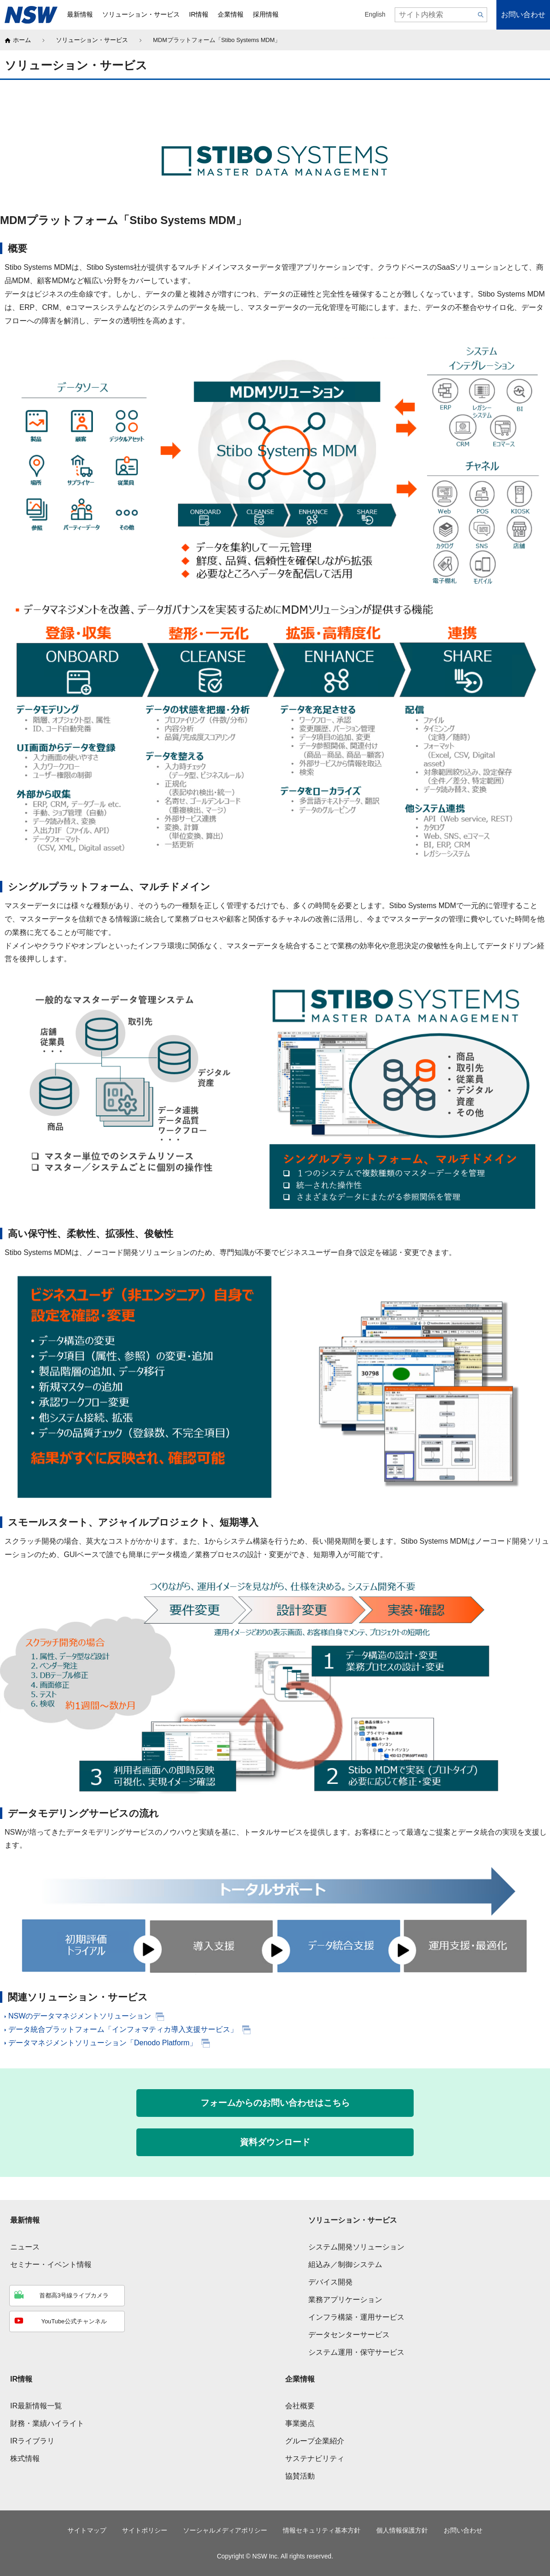  What do you see at coordinates (61, 2294) in the screenshot?
I see `首都高3号線ライブカメラ` at bounding box center [61, 2294].